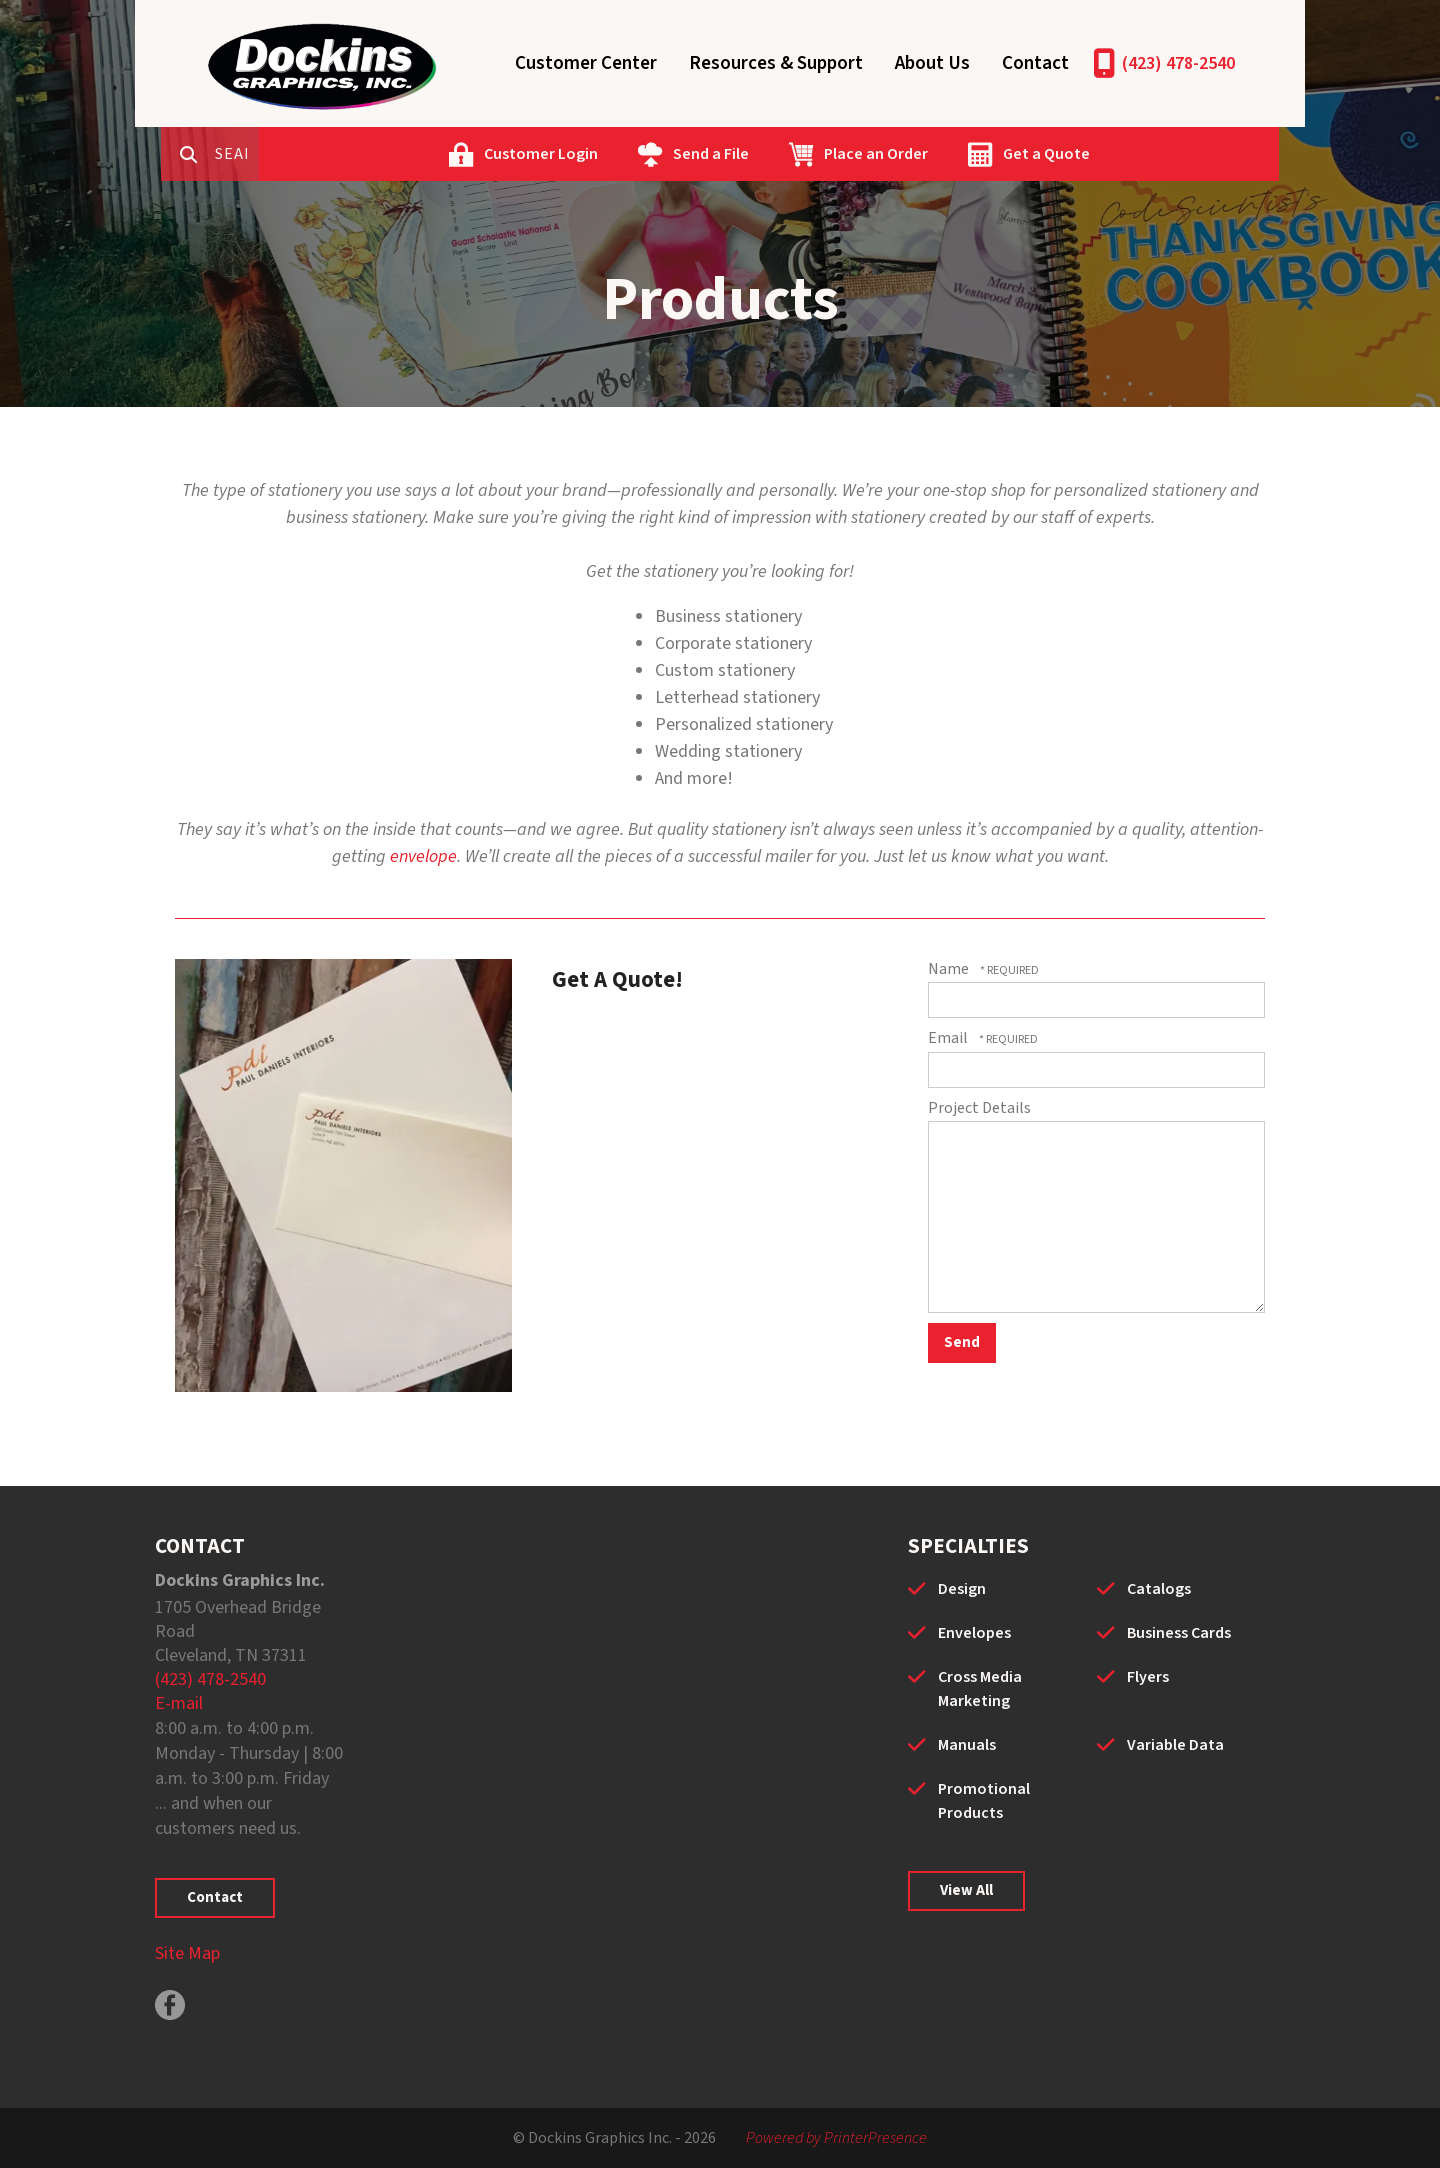 The height and width of the screenshot is (2168, 1440). What do you see at coordinates (967, 1745) in the screenshot?
I see `Manuals` at bounding box center [967, 1745].